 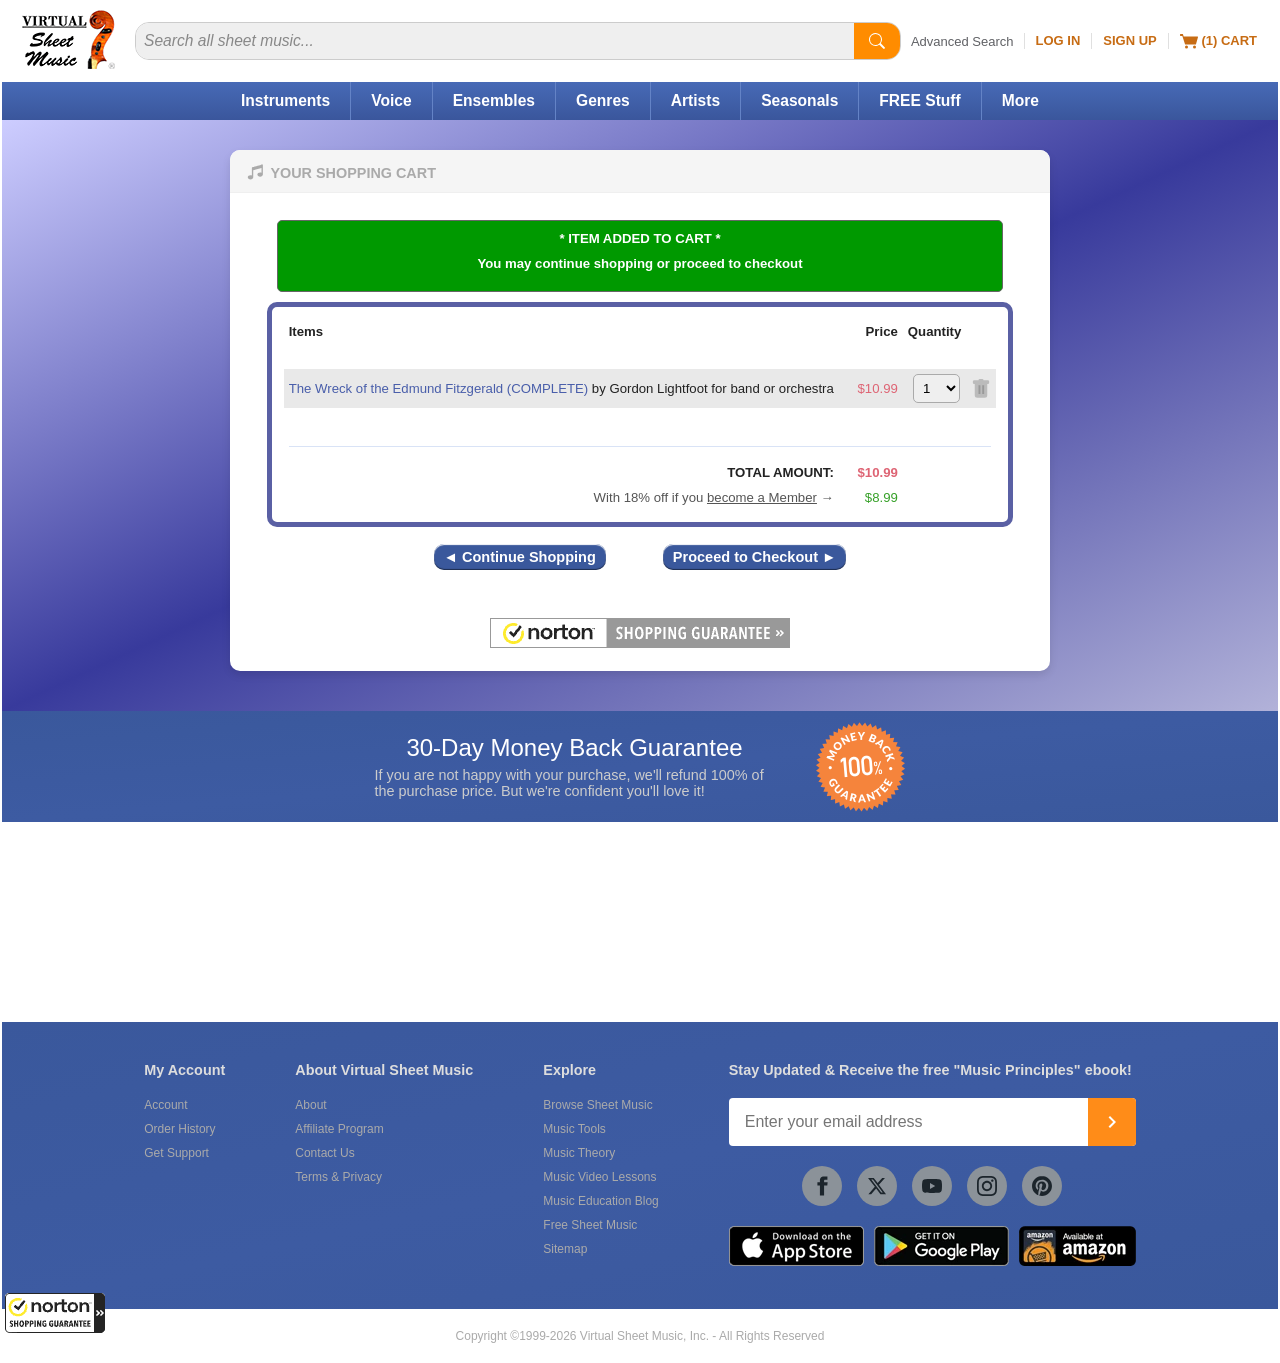 I want to click on Account, so click(x=165, y=1105).